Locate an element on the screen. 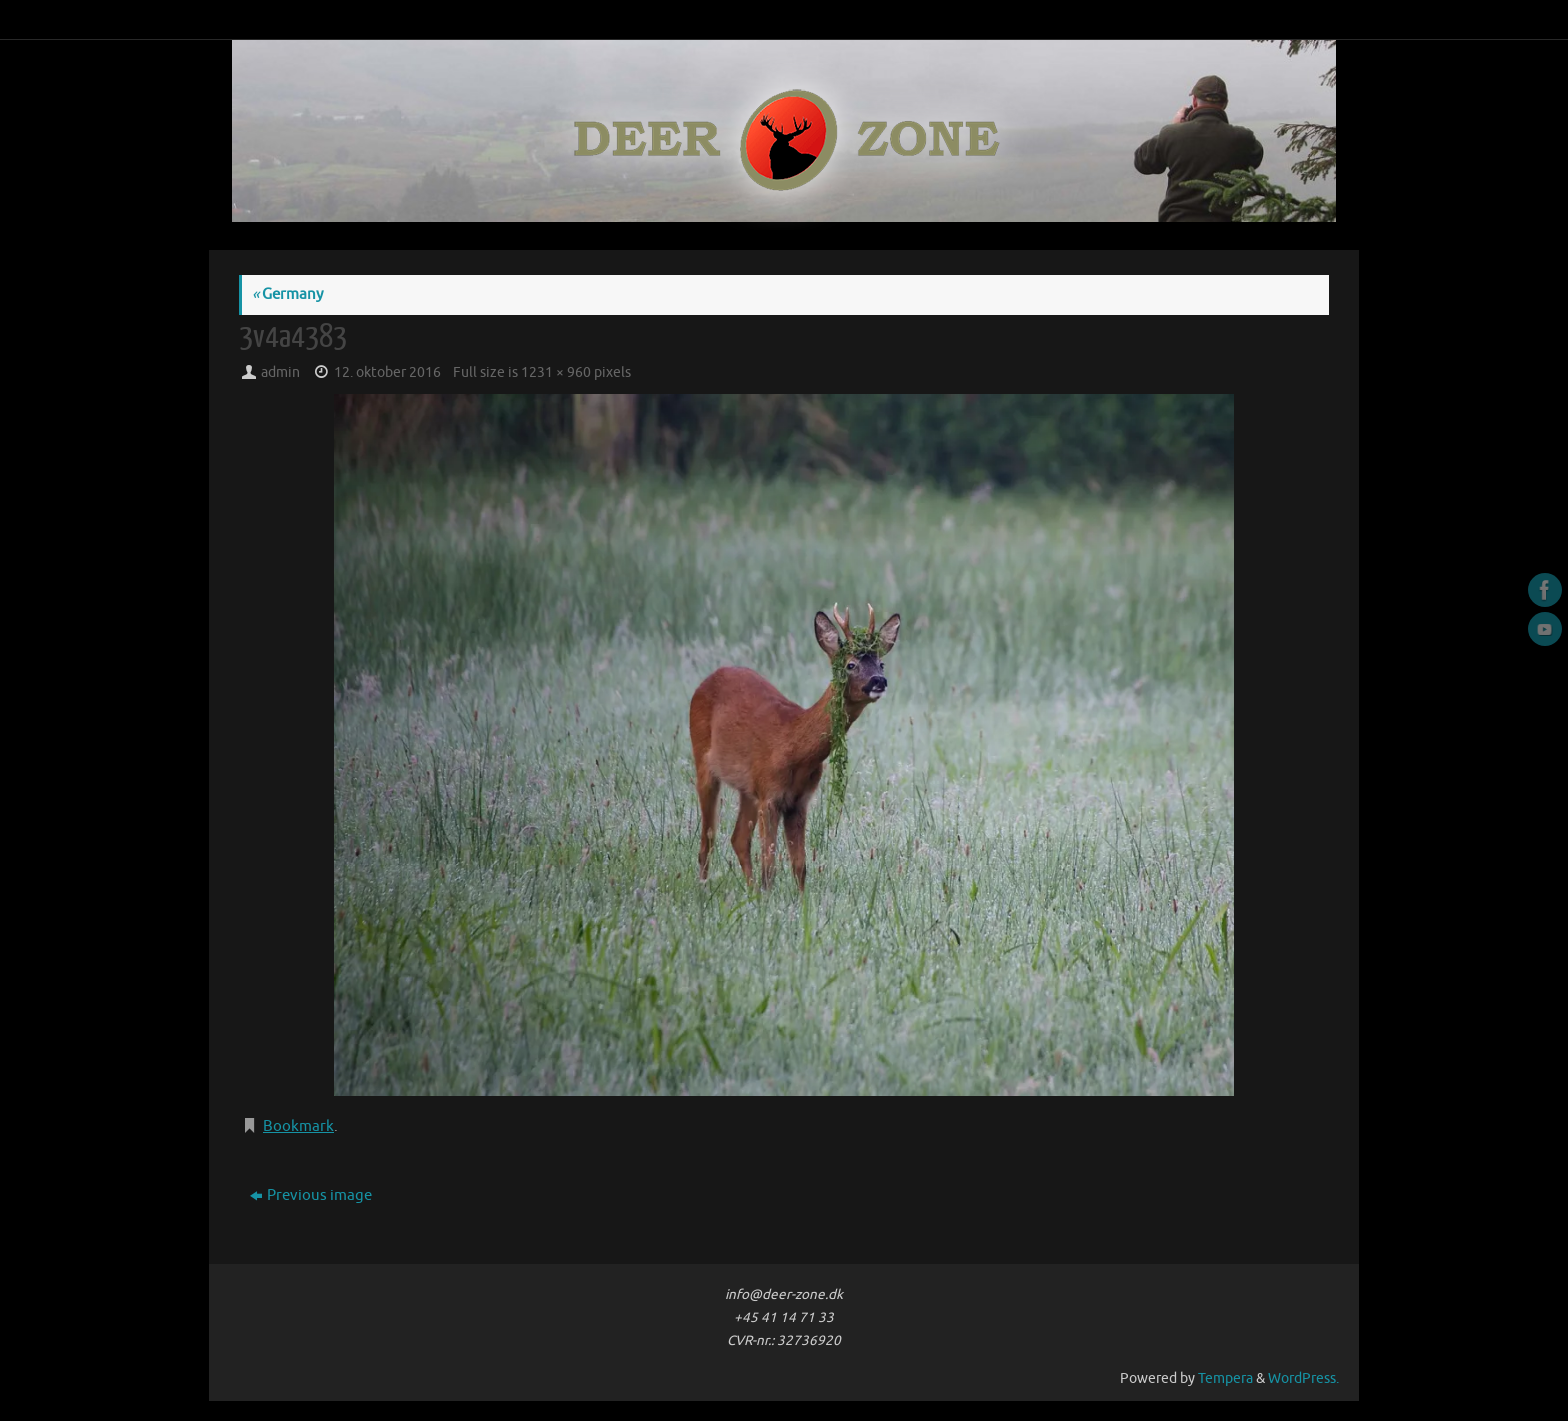 Image resolution: width=1568 pixels, height=1421 pixels. Bookmark is located at coordinates (298, 1126).